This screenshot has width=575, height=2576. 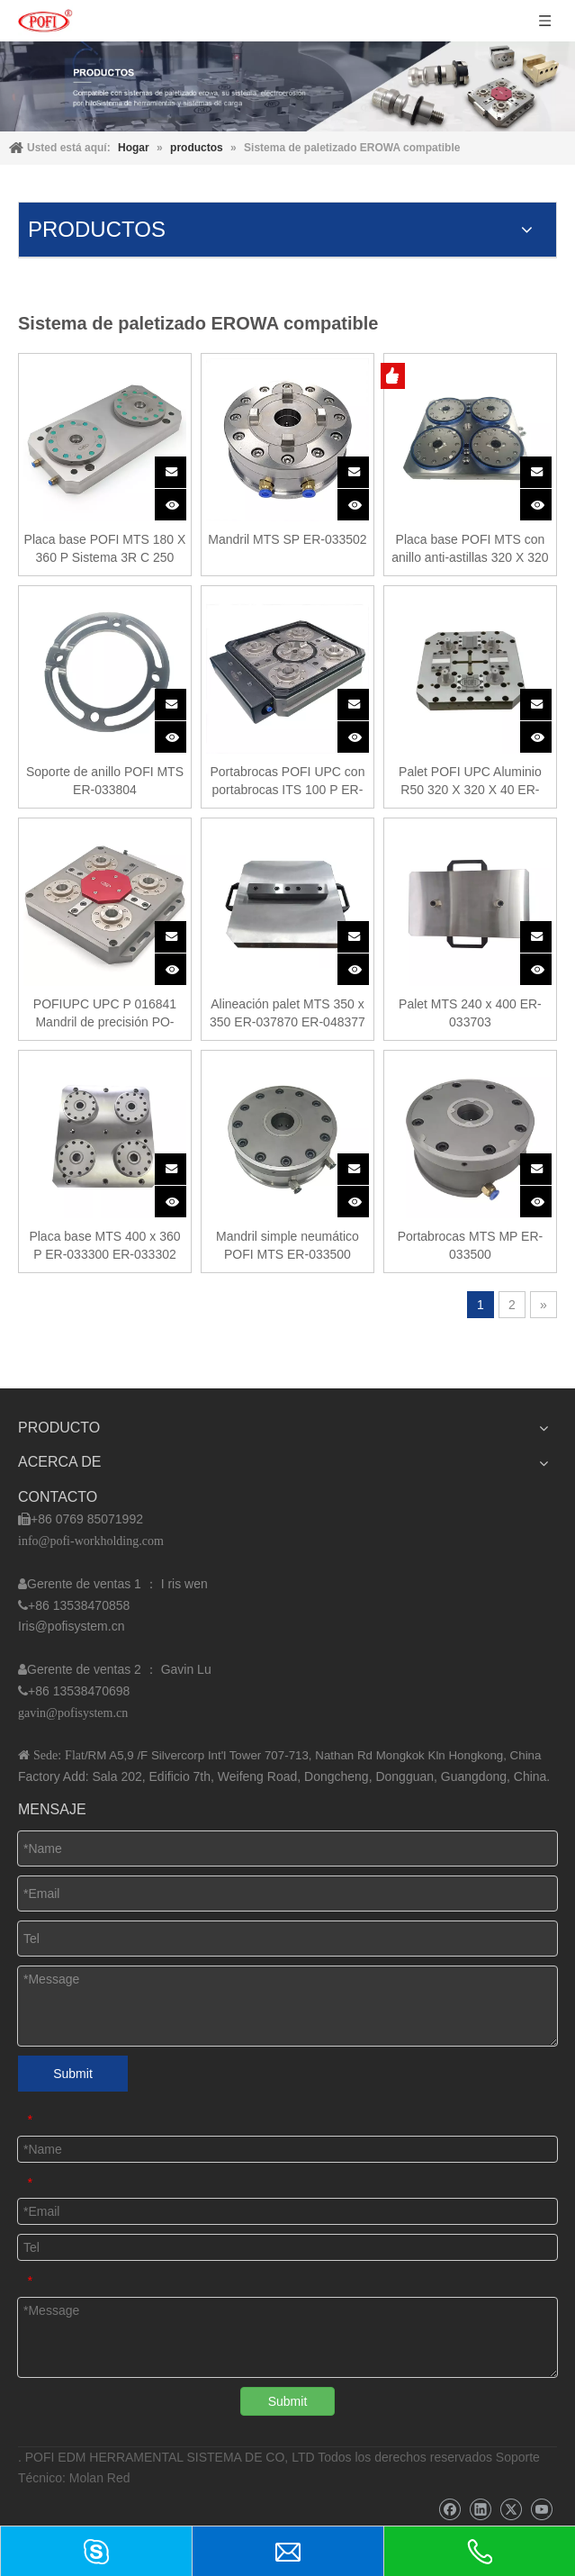 What do you see at coordinates (287, 539) in the screenshot?
I see `Mandril MTS SP ER-033502` at bounding box center [287, 539].